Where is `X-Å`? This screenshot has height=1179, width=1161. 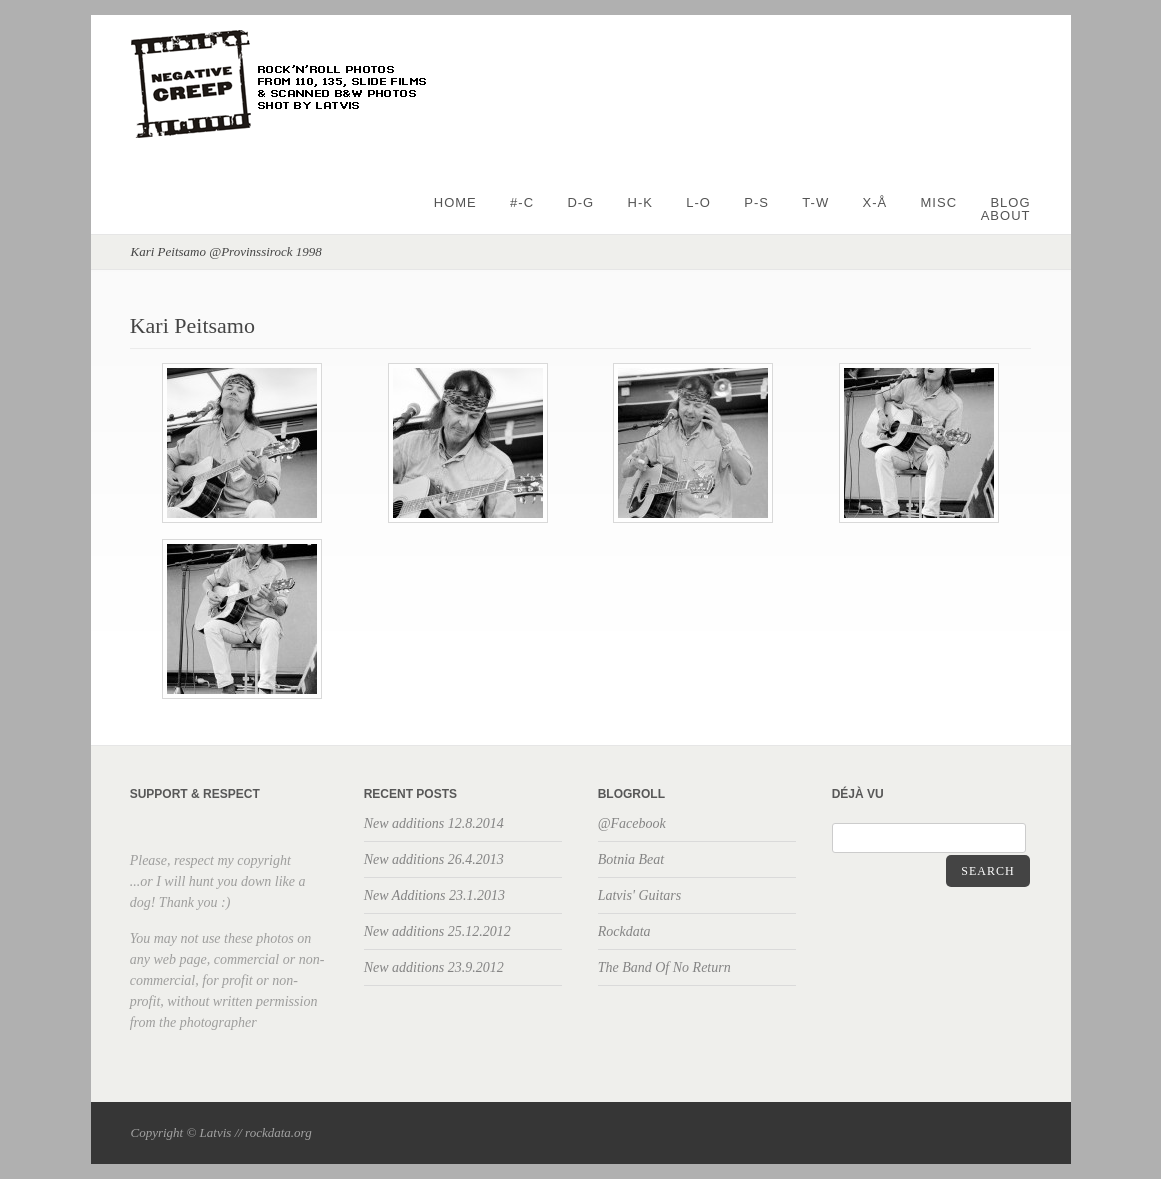
X-Å is located at coordinates (875, 202).